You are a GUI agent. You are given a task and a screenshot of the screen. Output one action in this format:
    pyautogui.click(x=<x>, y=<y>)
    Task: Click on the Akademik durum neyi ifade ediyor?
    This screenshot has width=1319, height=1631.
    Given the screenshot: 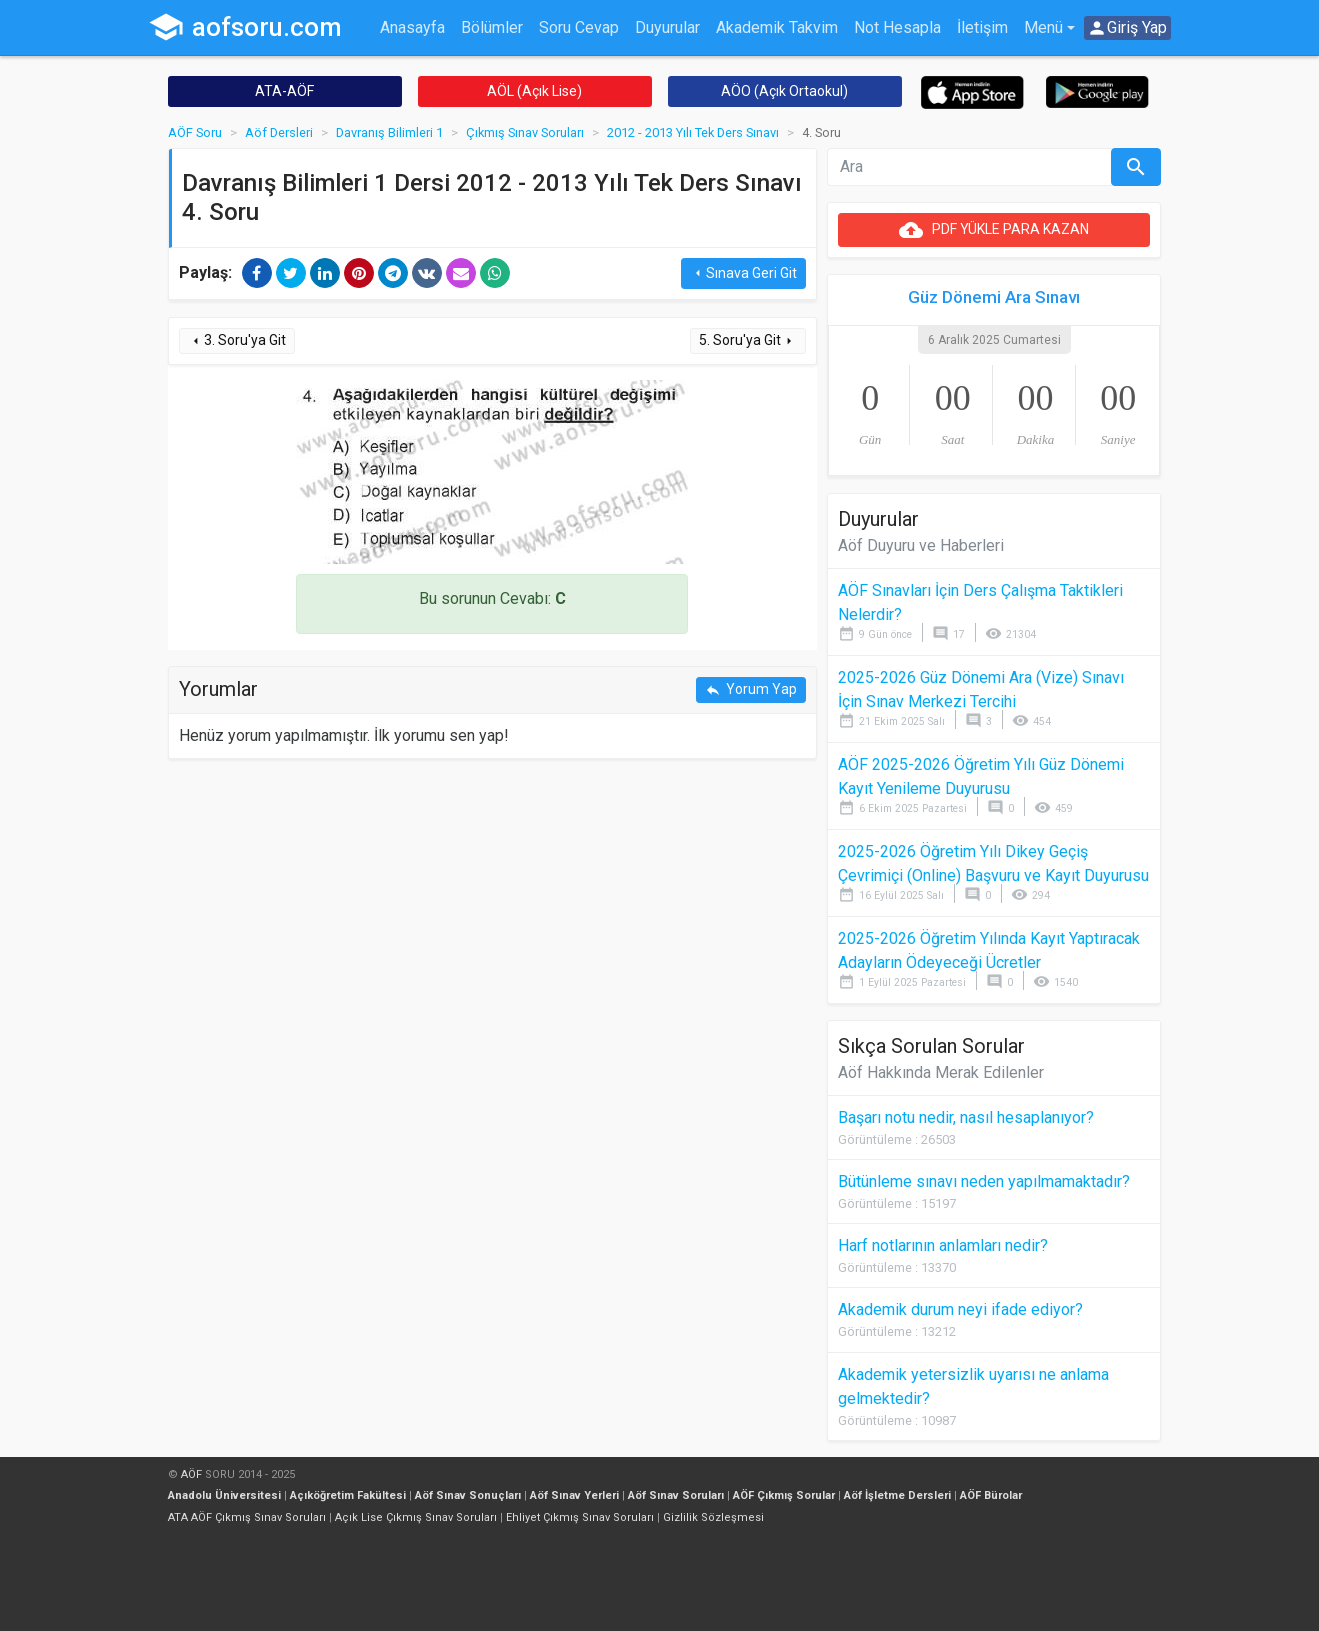 What is the action you would take?
    pyautogui.click(x=960, y=1309)
    